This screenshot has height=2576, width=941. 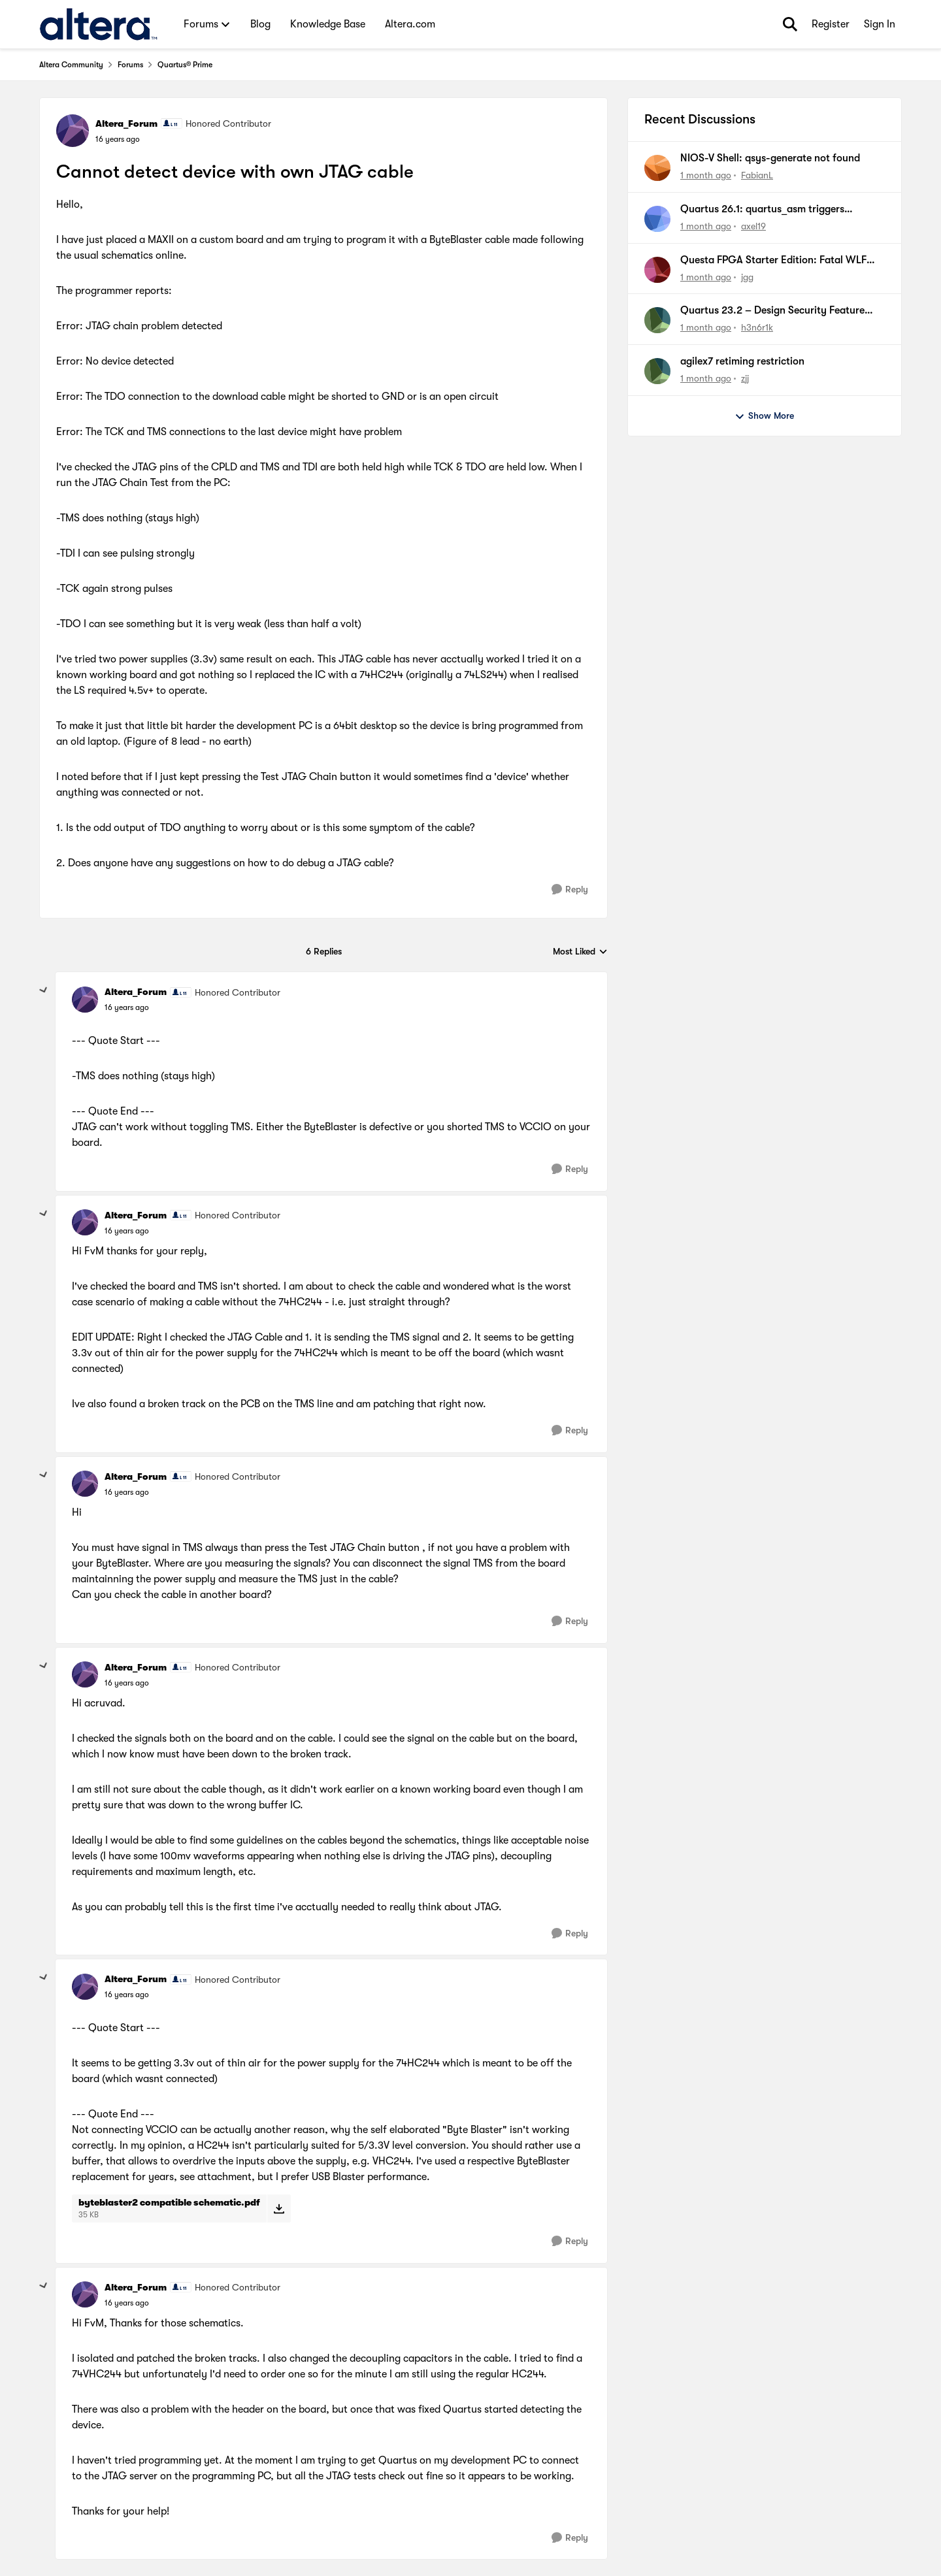 What do you see at coordinates (98, 24) in the screenshot?
I see `[Go to community home page]` at bounding box center [98, 24].